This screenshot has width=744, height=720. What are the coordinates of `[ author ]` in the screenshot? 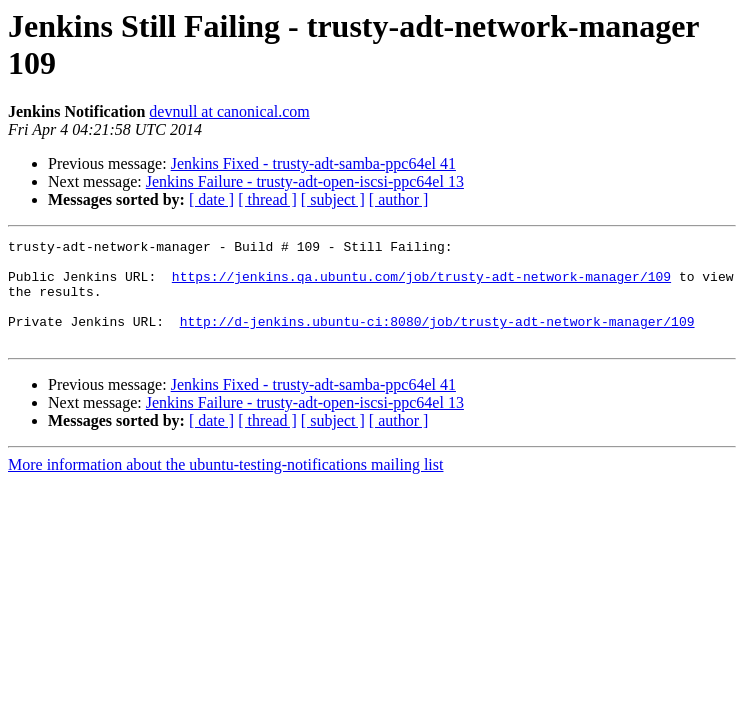 It's located at (399, 199).